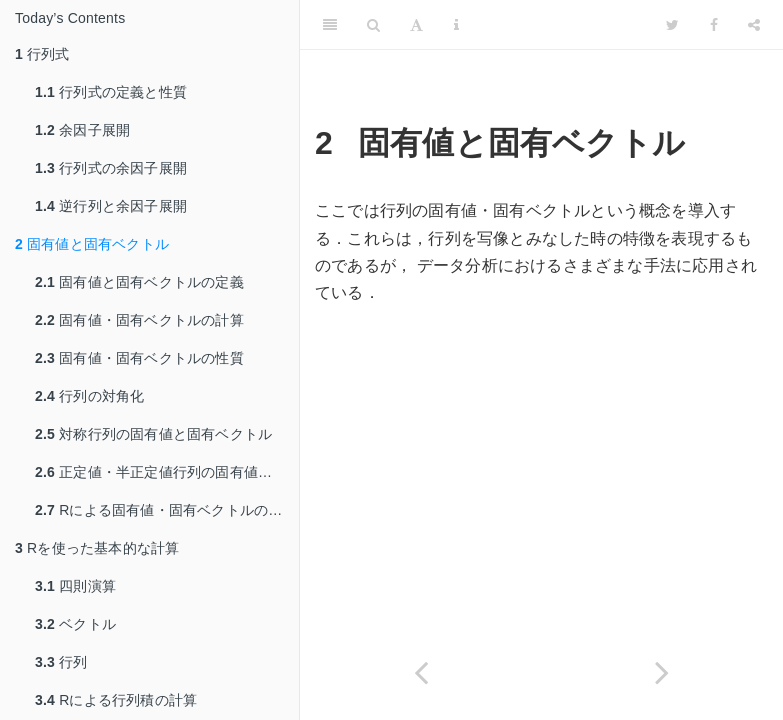  Describe the element at coordinates (167, 472) in the screenshot. I see `正定値・半正定値行列の固有値の性質` at that location.